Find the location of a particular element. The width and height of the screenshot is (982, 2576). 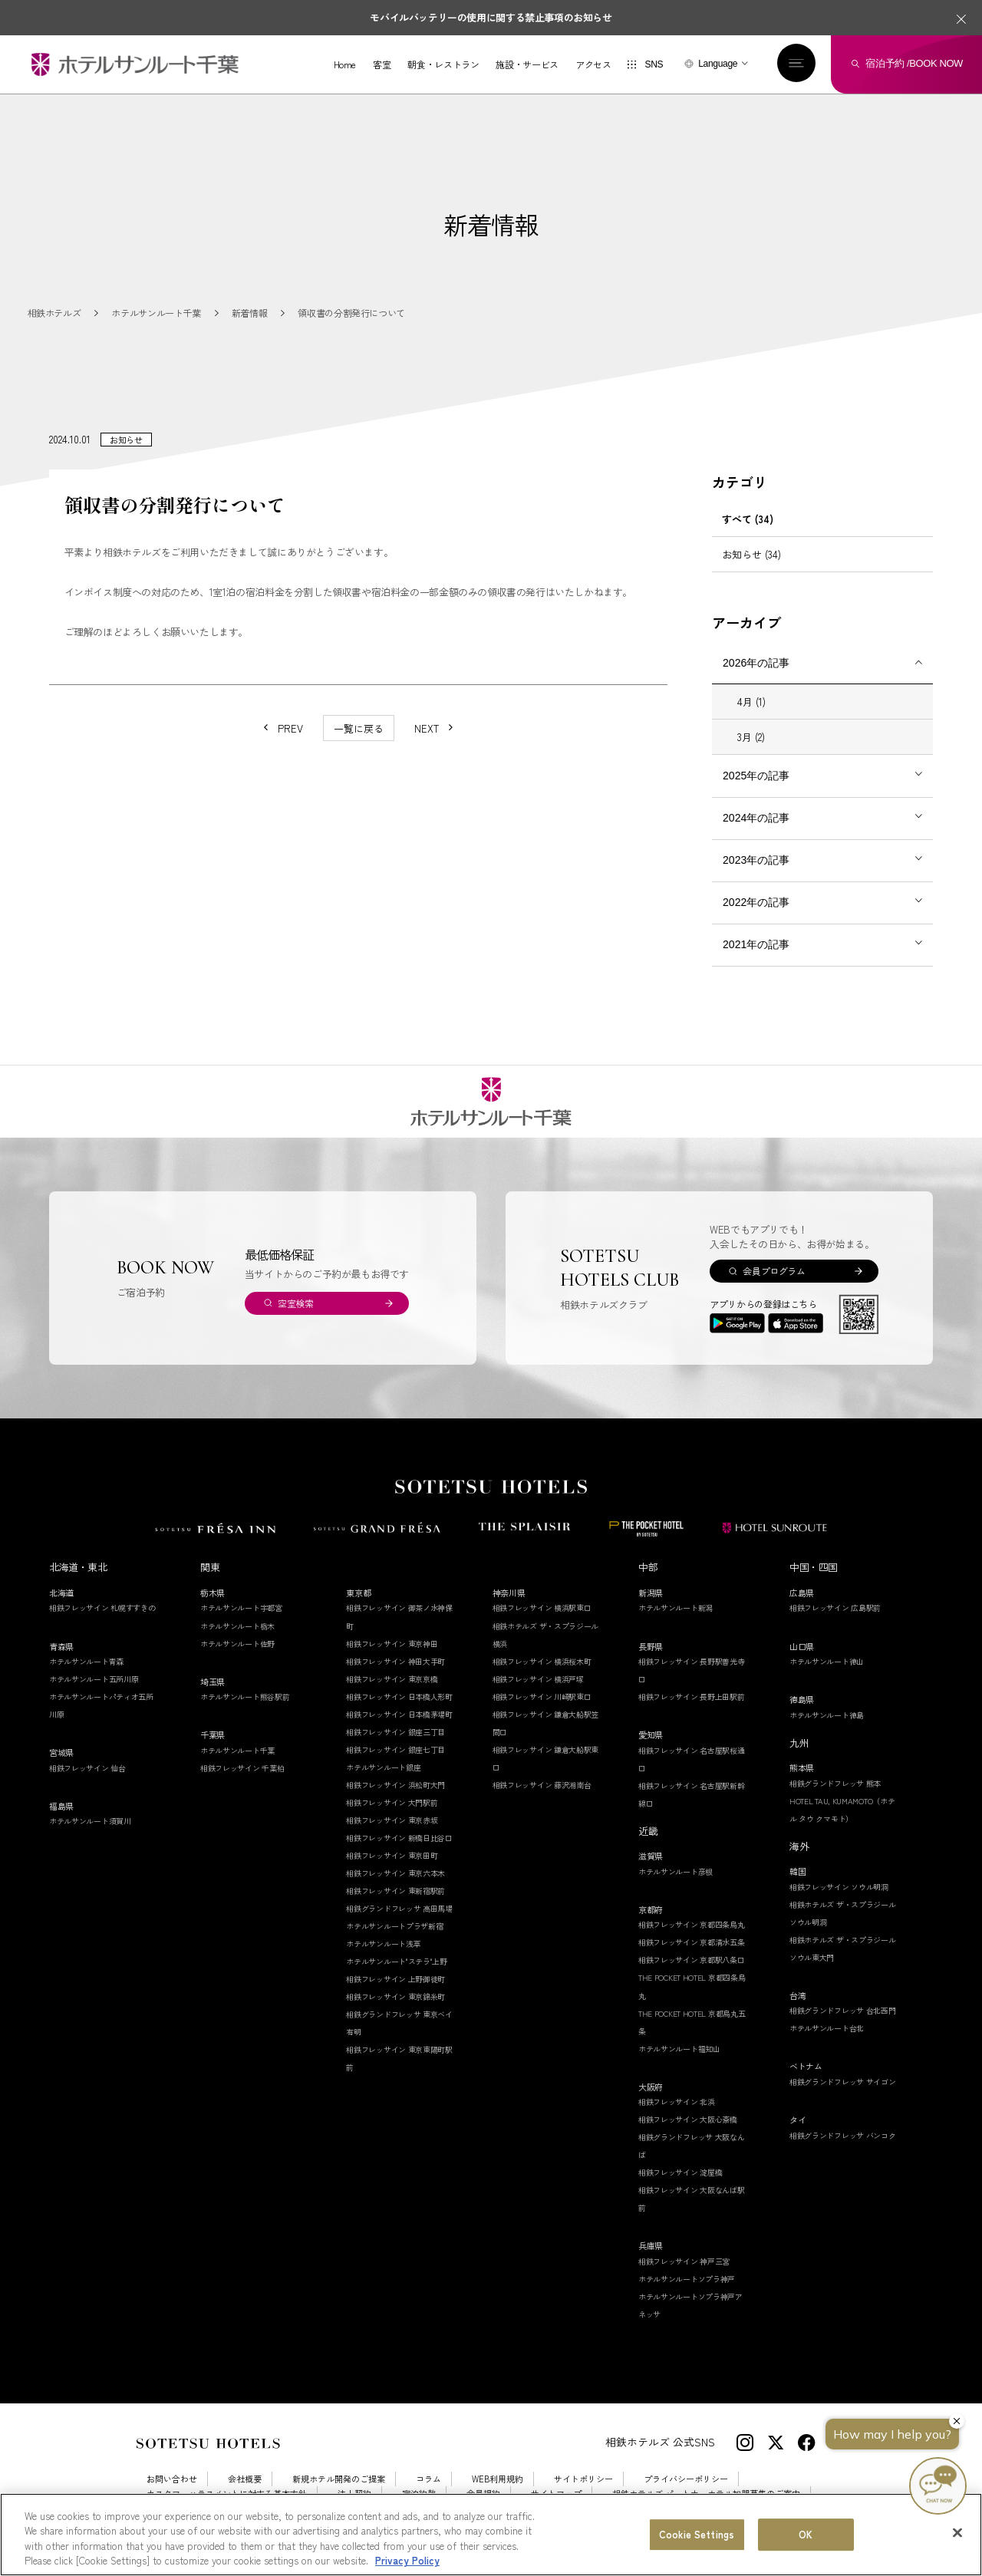

相鉄フレッサイン 長野上田駅前 is located at coordinates (691, 1696).